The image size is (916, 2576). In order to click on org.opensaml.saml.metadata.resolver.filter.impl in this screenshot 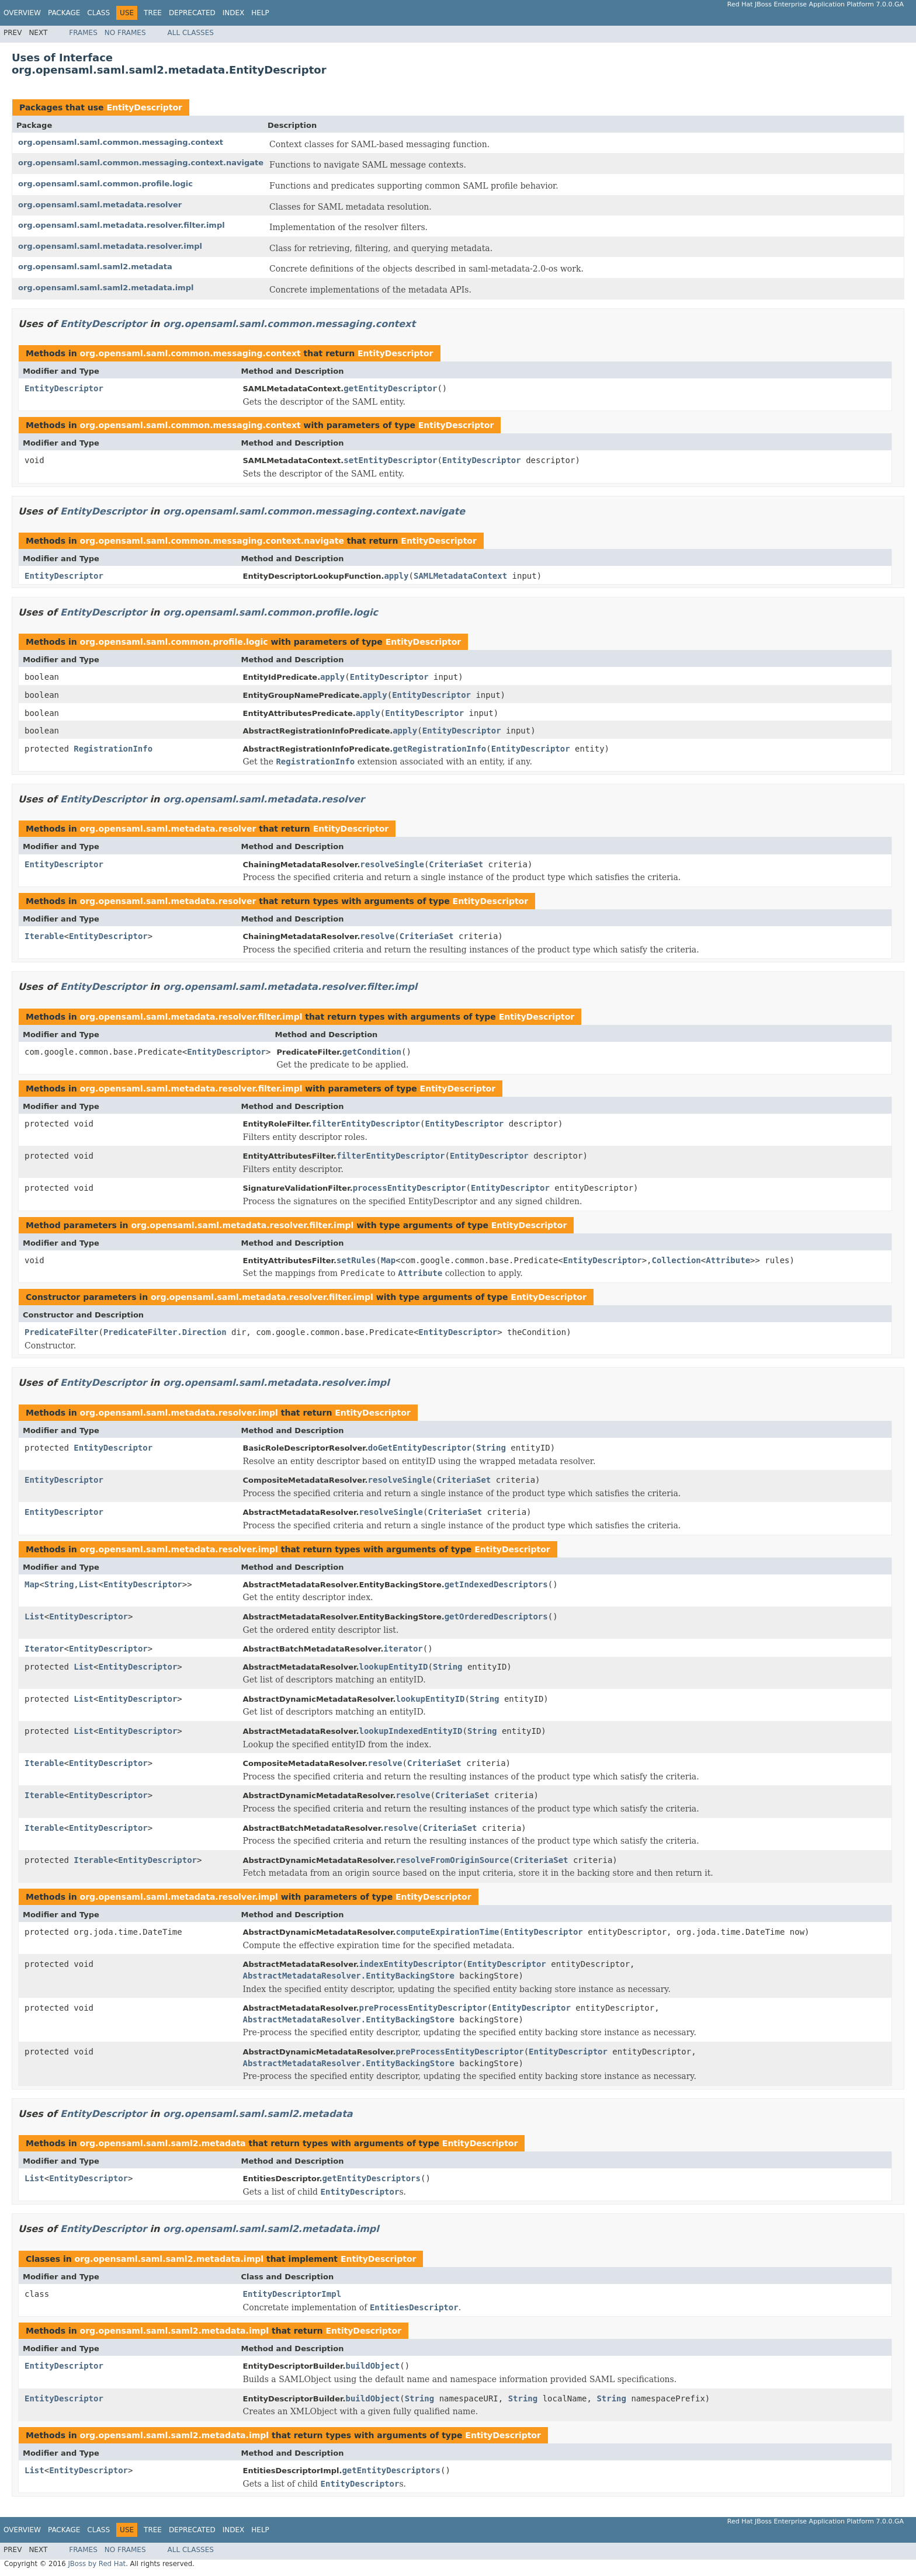, I will do `click(121, 225)`.